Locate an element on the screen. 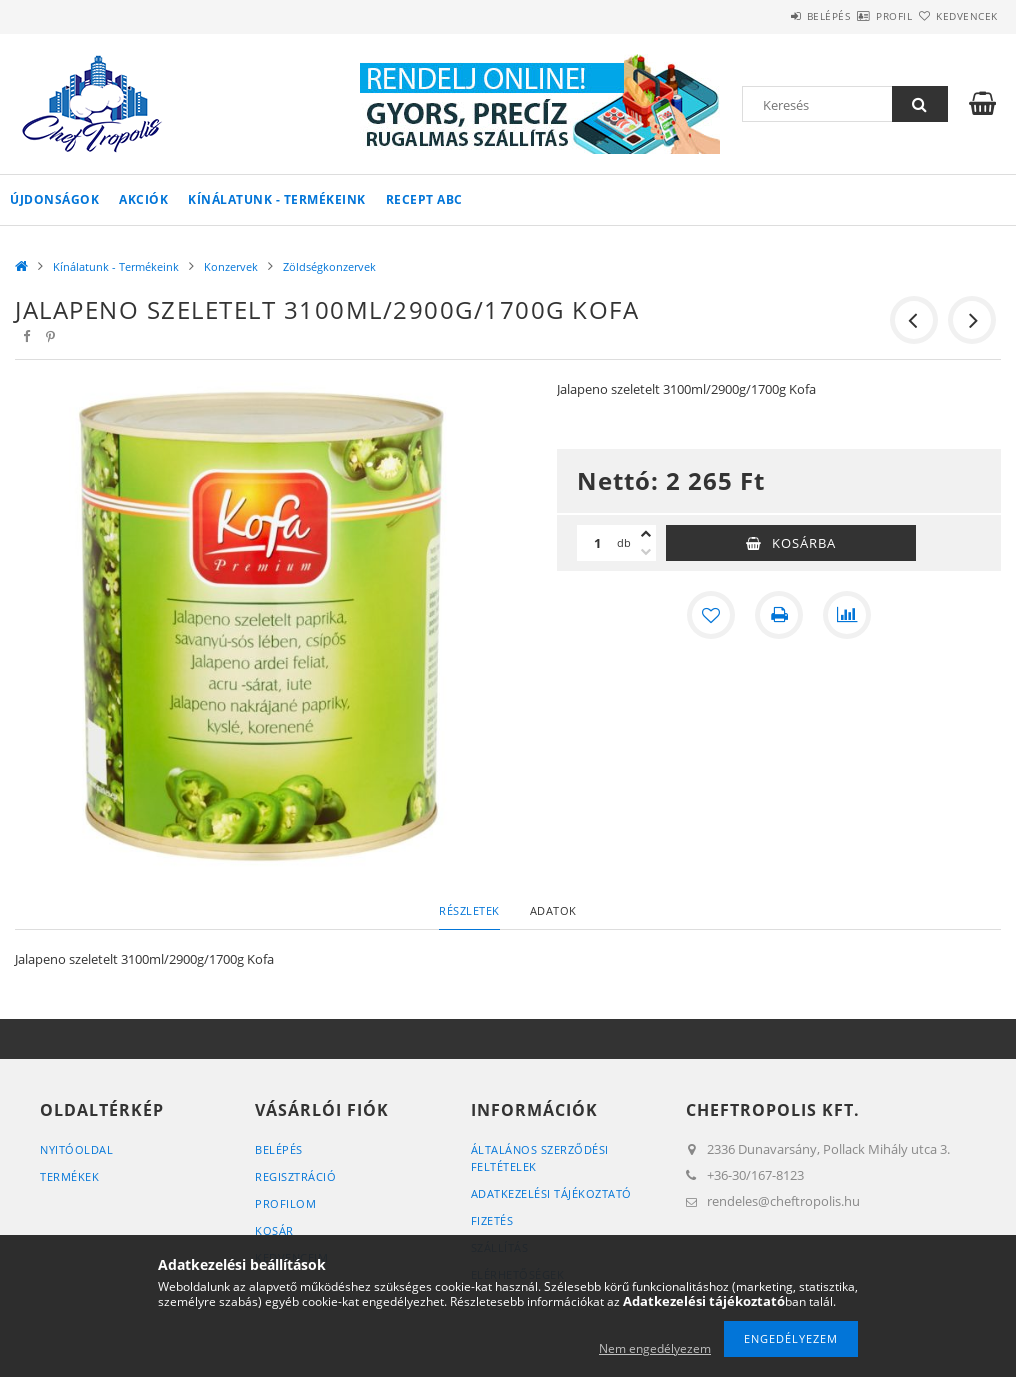 Image resolution: width=1016 pixels, height=1377 pixels. Nem engedélyezem is located at coordinates (655, 1348).